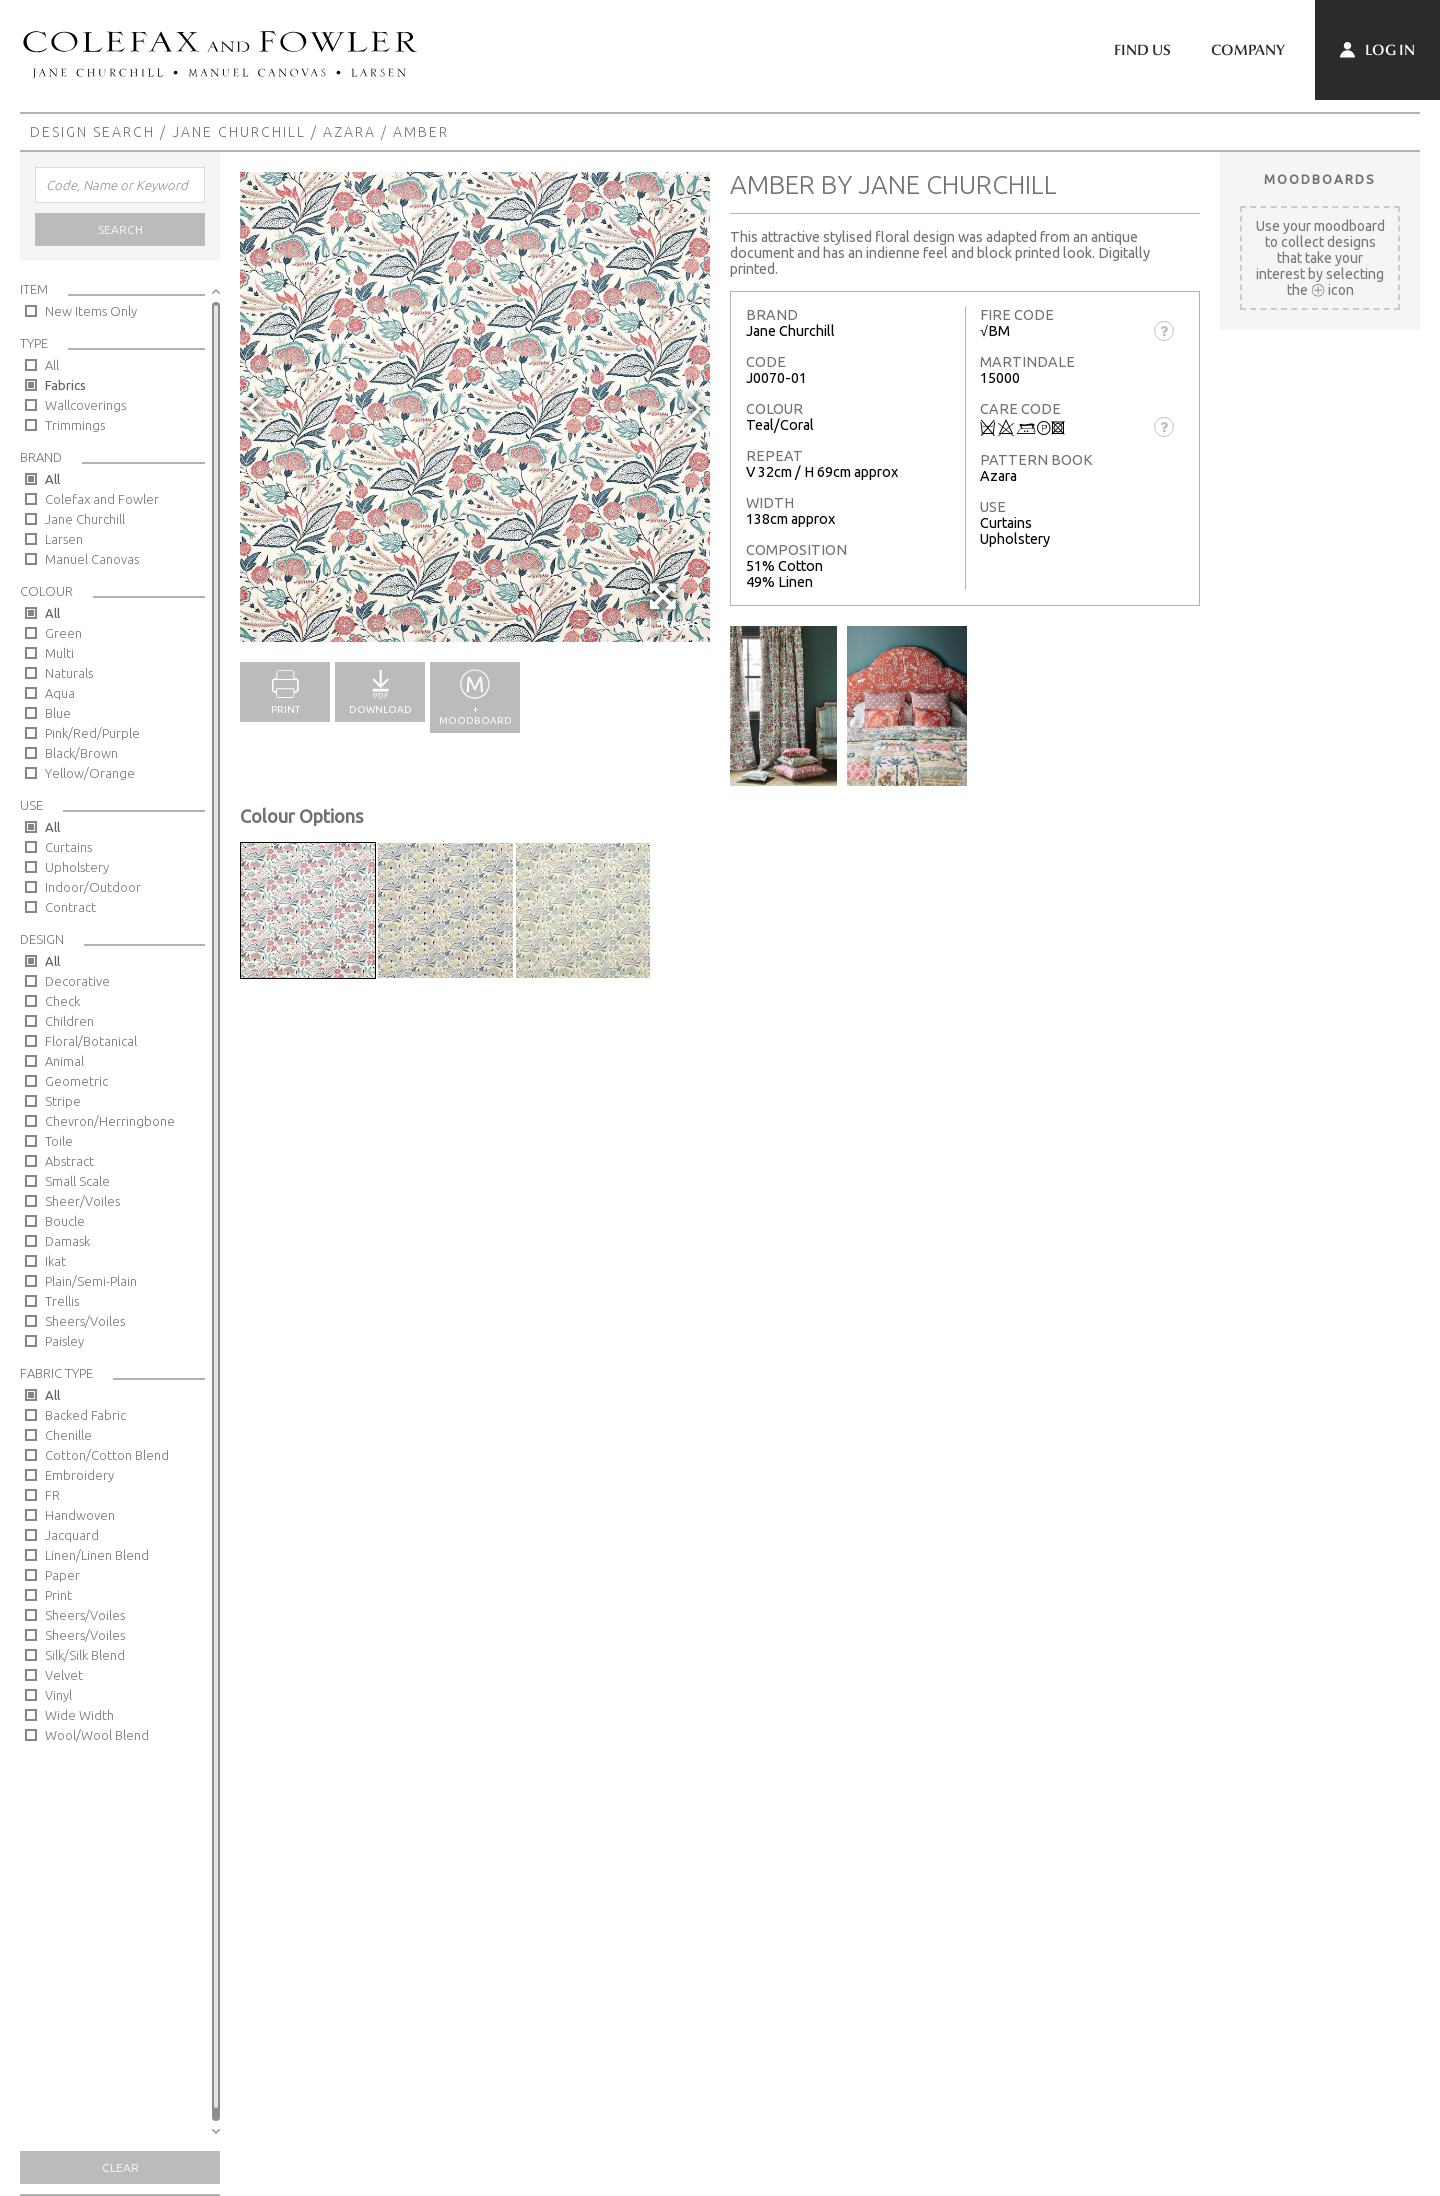 This screenshot has width=1440, height=2196. Describe the element at coordinates (63, 1101) in the screenshot. I see `Stripe` at that location.